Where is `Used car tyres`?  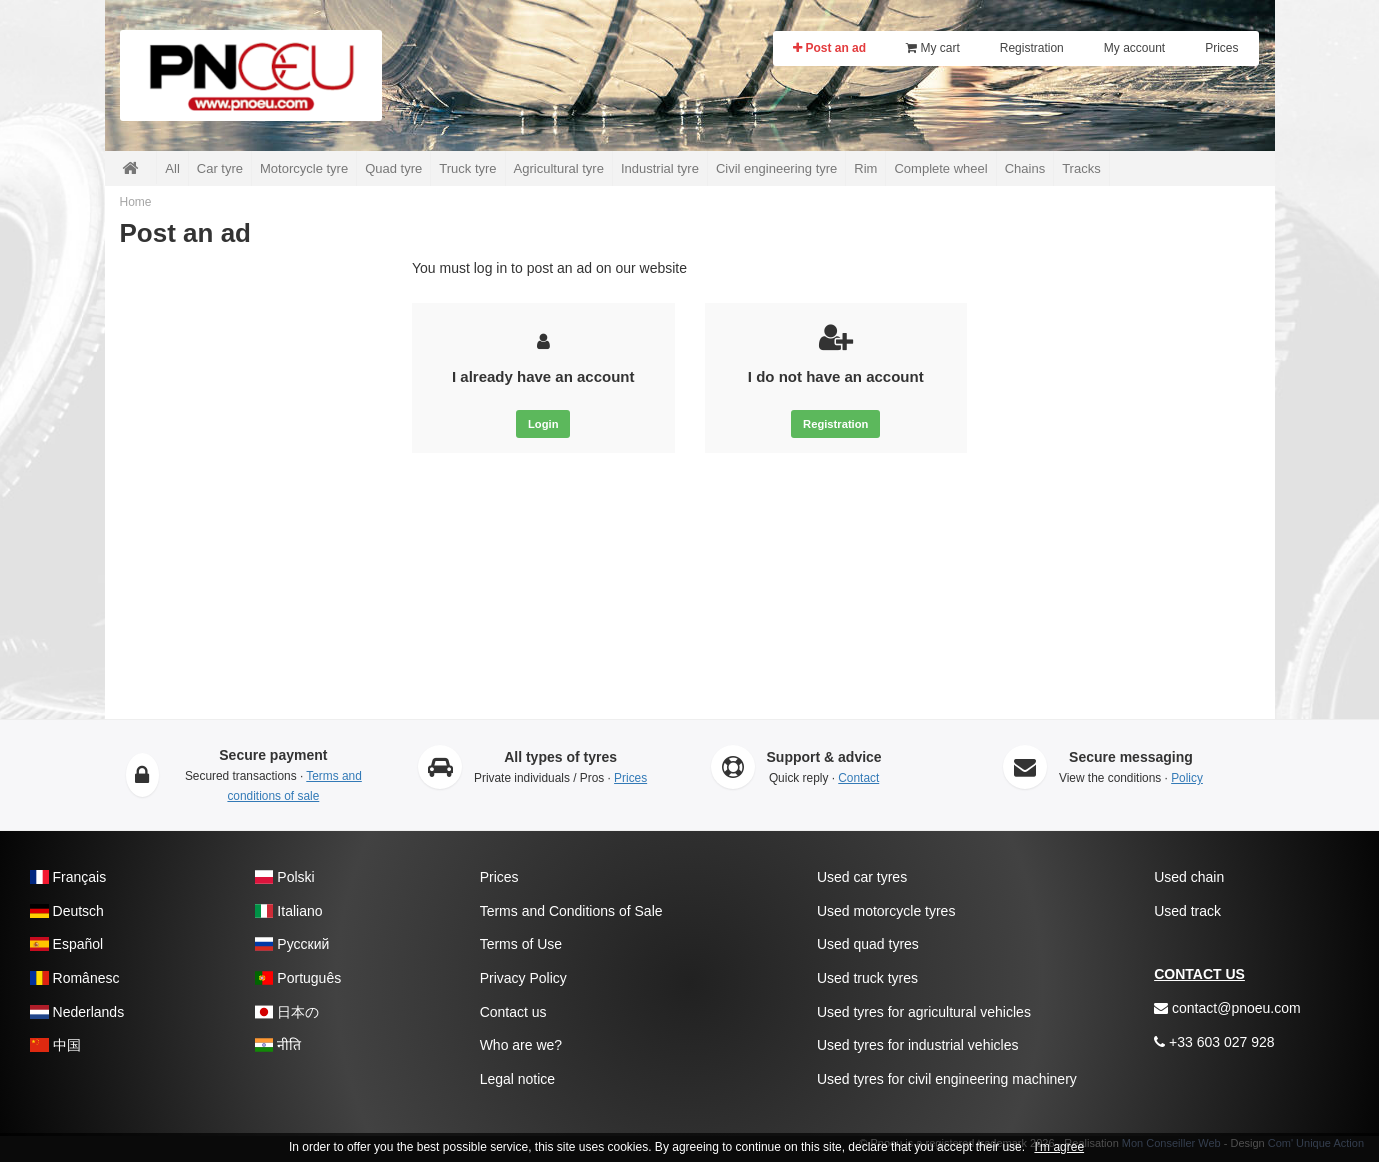 Used car tyres is located at coordinates (862, 877).